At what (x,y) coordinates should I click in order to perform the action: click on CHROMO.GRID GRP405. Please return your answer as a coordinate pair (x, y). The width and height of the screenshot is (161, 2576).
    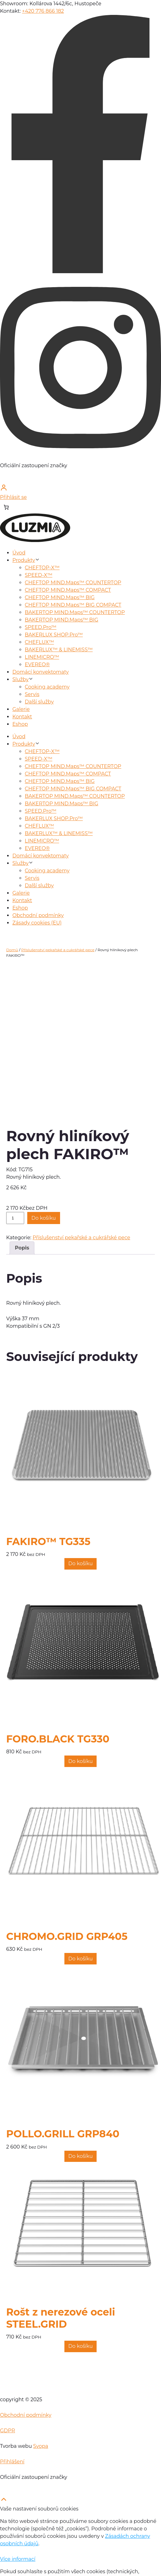
    Looking at the image, I should click on (67, 1936).